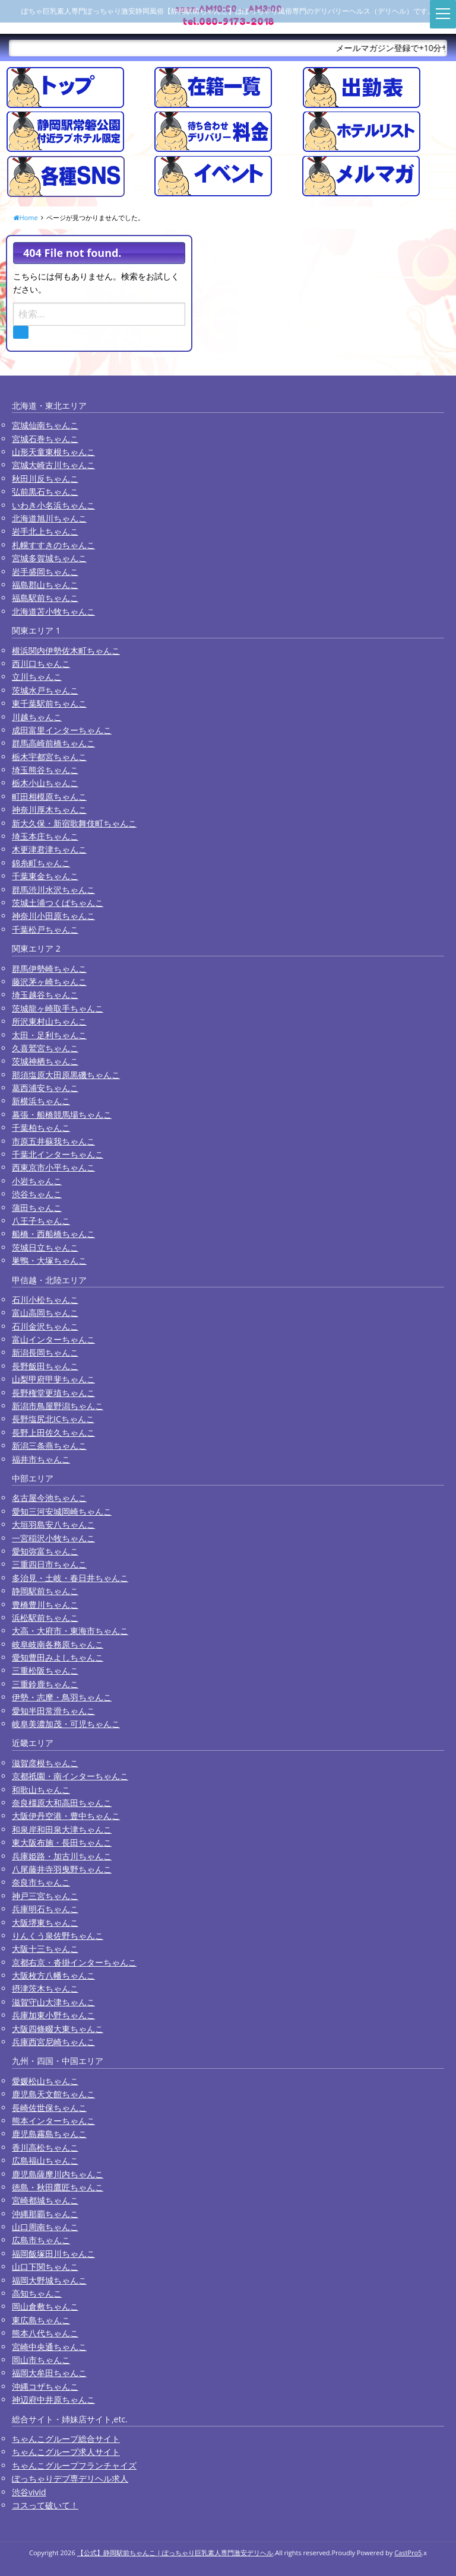 The width and height of the screenshot is (456, 2576). What do you see at coordinates (62, 1697) in the screenshot?
I see `伊勢・志摩・鳥羽ちゃんこ` at bounding box center [62, 1697].